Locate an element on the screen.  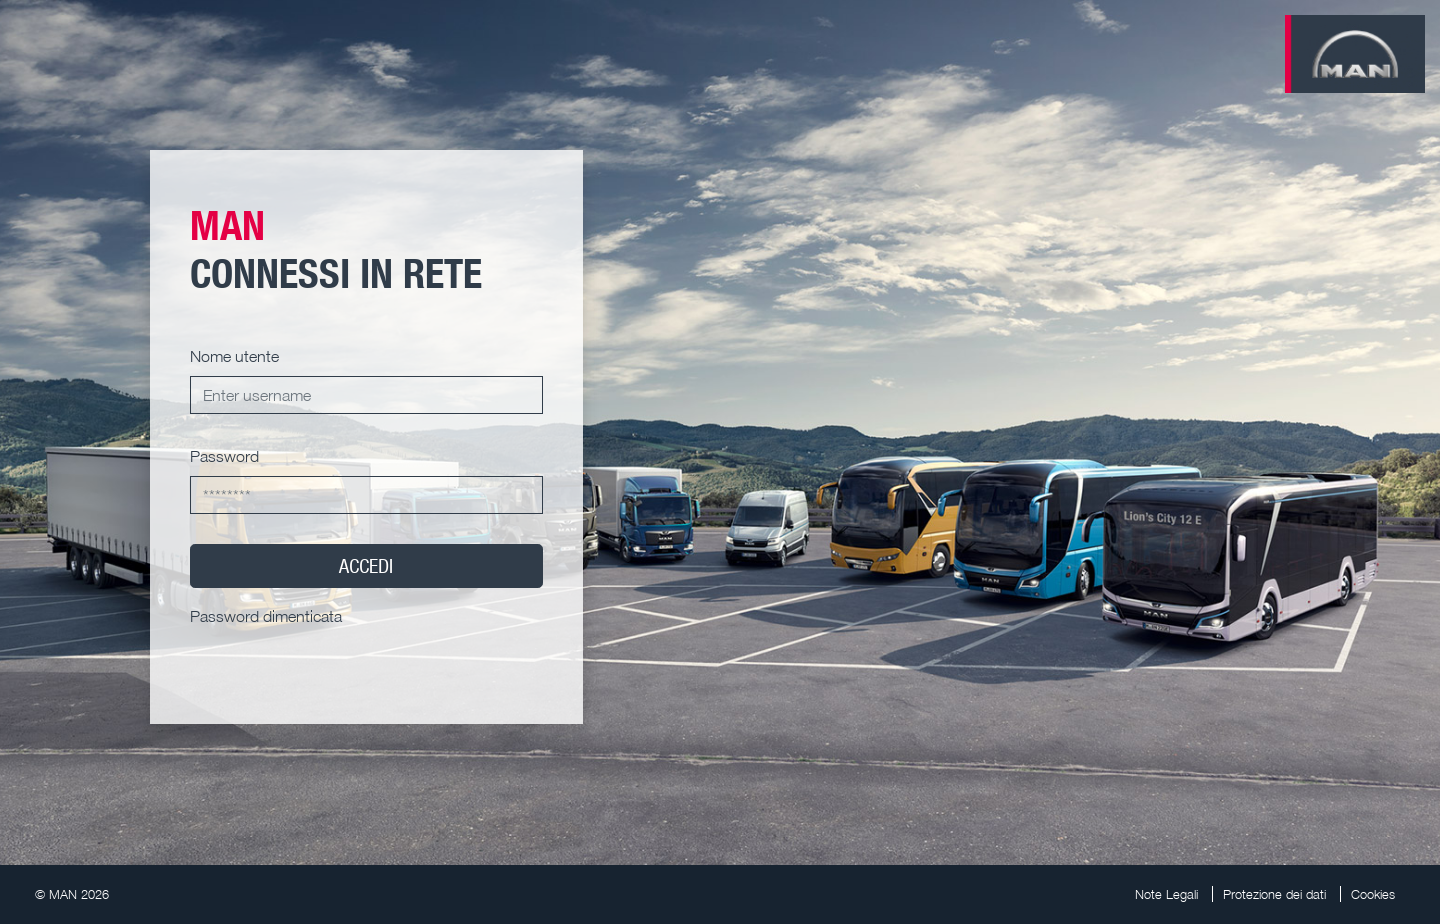
Password dimenticata is located at coordinates (266, 616).